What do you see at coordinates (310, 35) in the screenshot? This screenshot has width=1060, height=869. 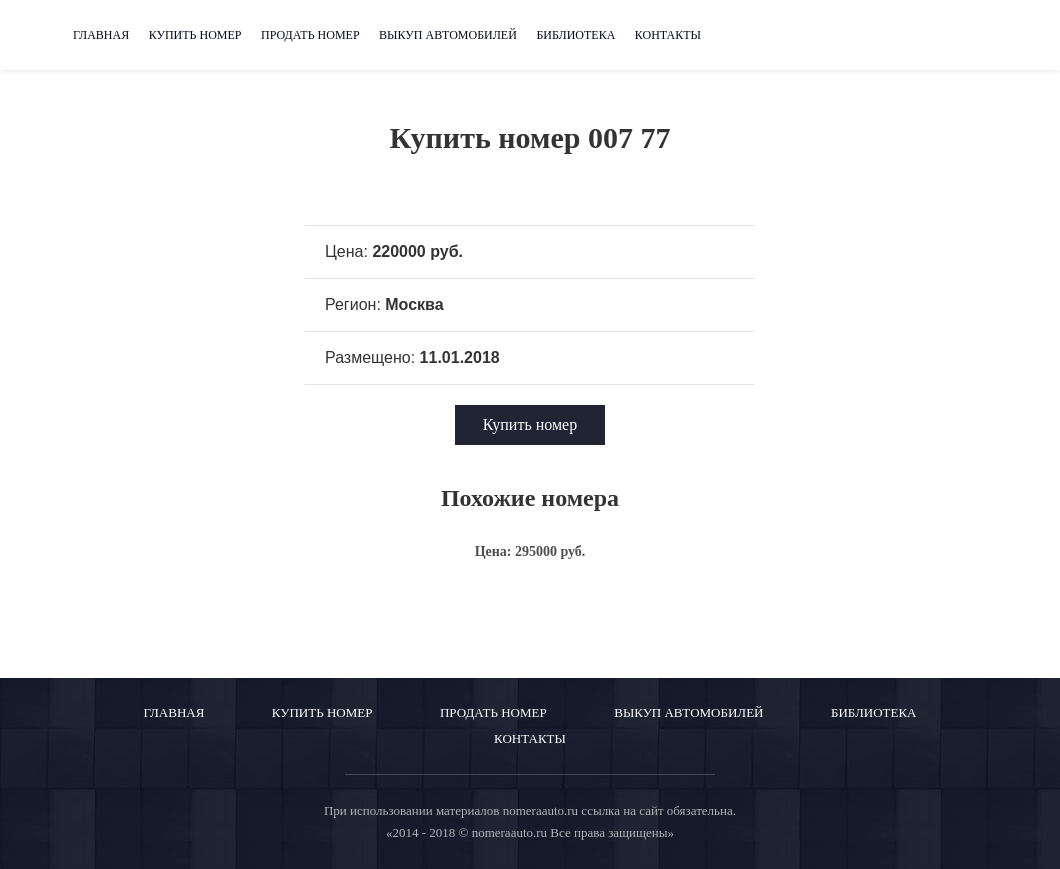 I see `Продать номер` at bounding box center [310, 35].